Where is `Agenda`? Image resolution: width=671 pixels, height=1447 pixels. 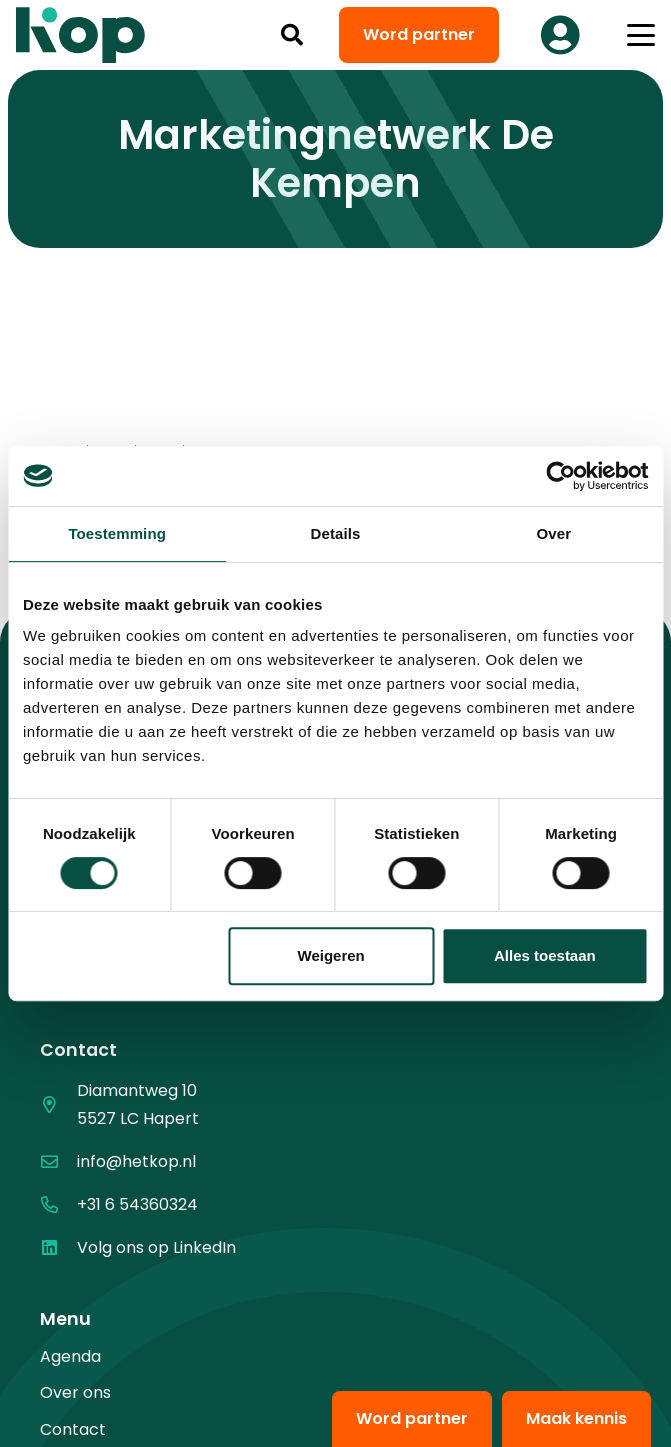 Agenda is located at coordinates (70, 1356).